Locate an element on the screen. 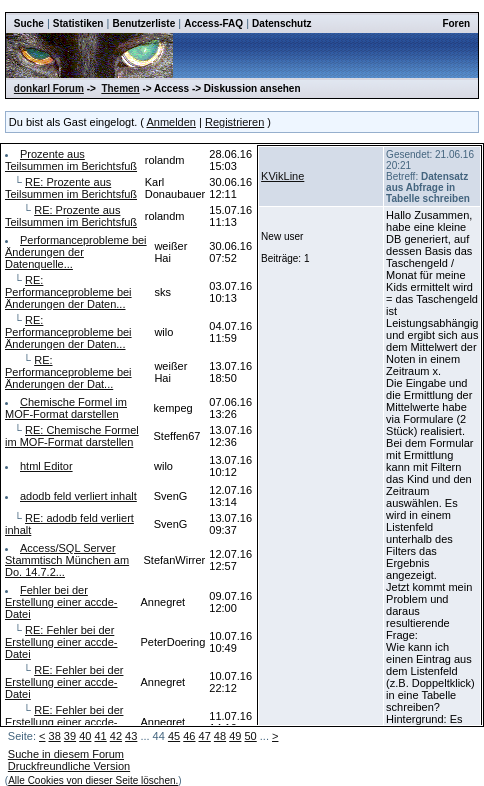 This screenshot has width=484, height=786. RE: Fehler bei der Erstellung einer accde-Datei is located at coordinates (61, 642).